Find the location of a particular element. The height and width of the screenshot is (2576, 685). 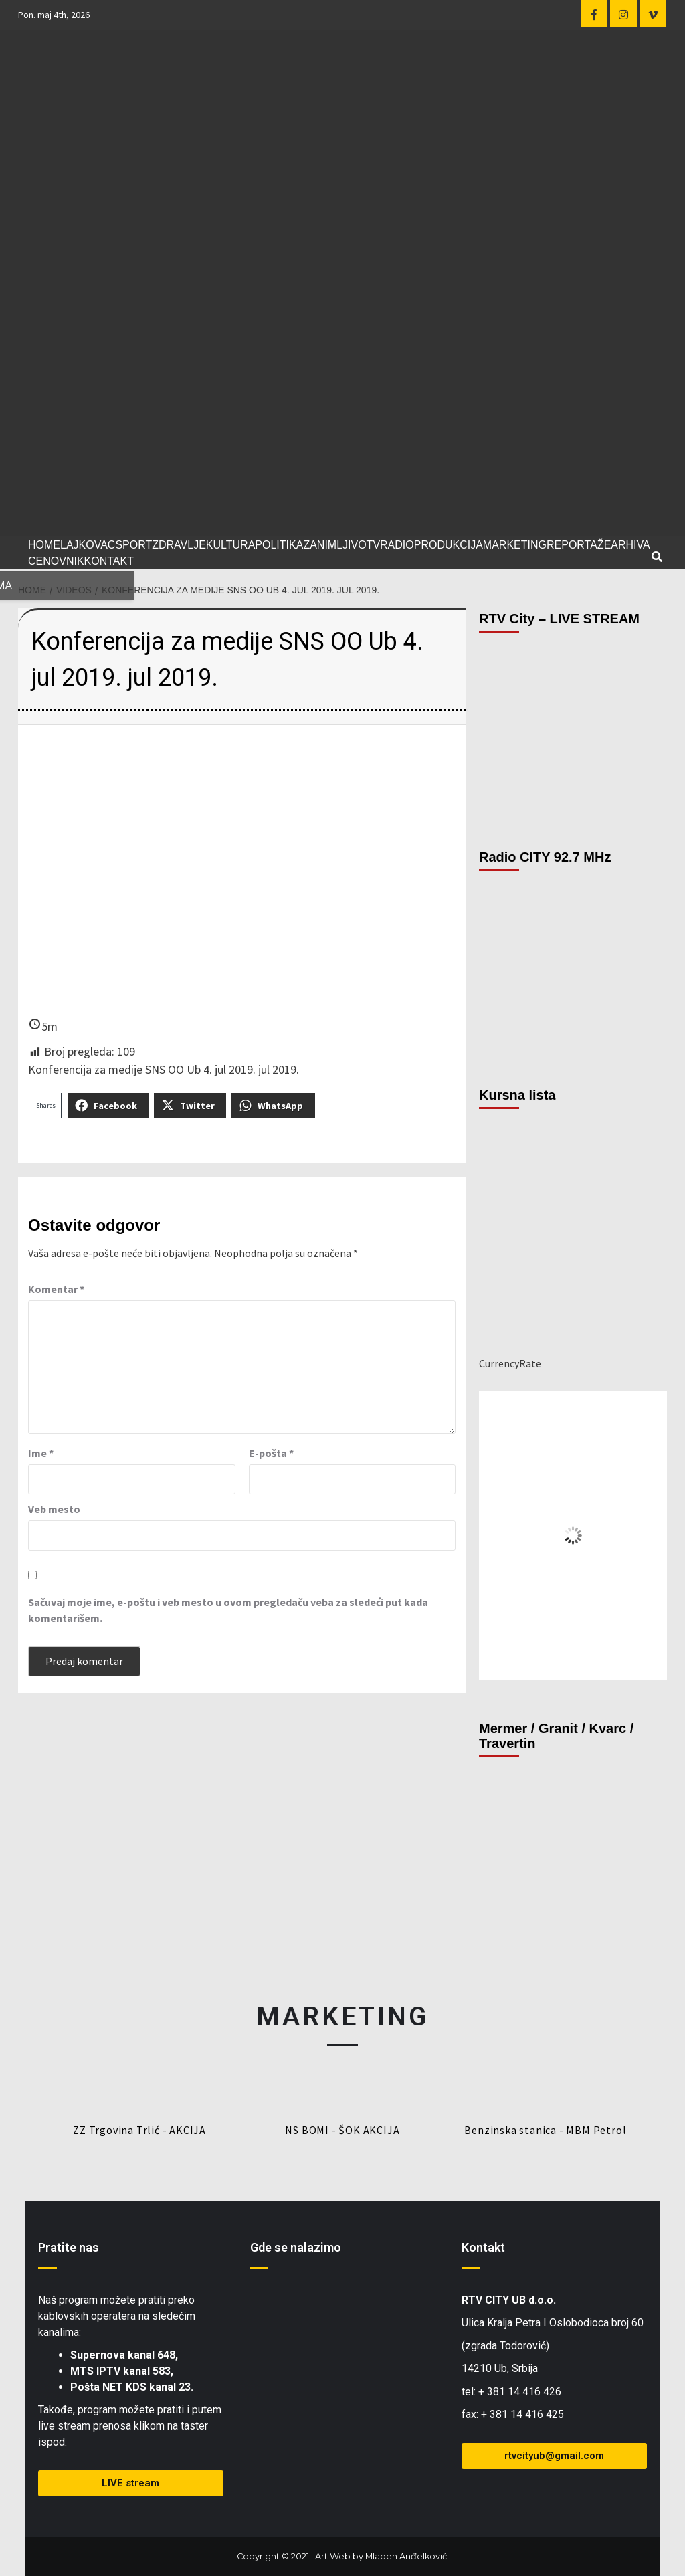

HOME is located at coordinates (44, 545).